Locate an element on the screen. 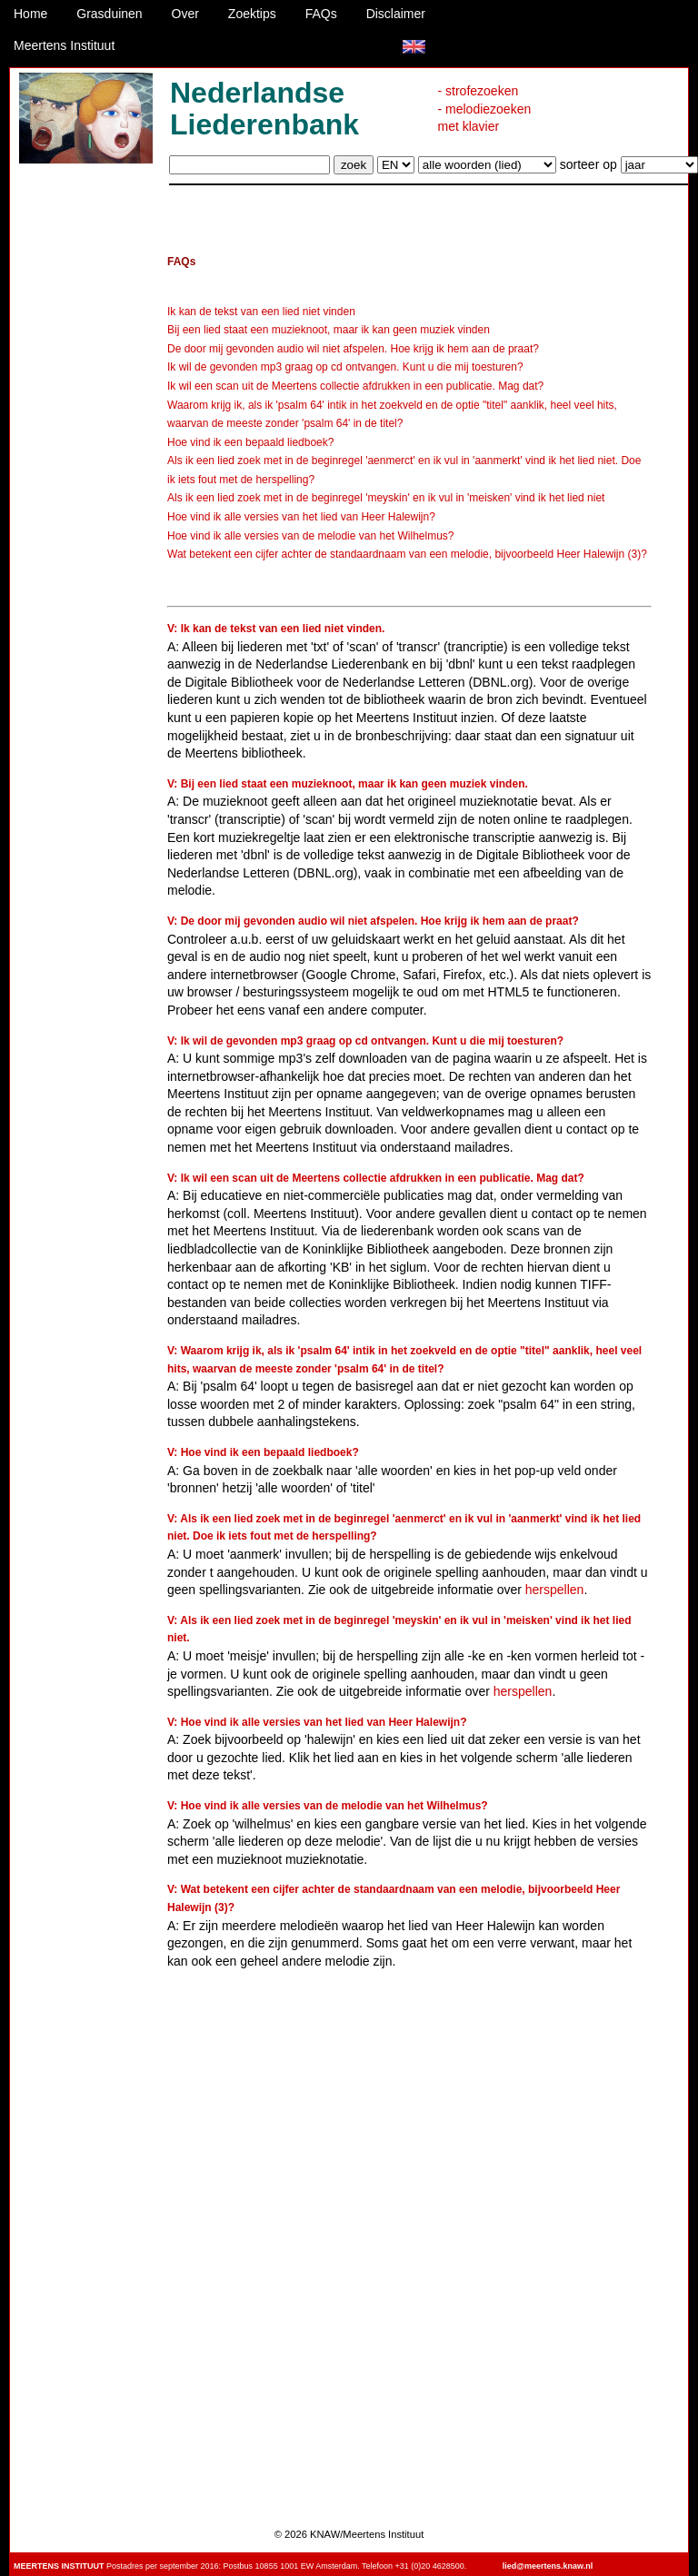  FAQs is located at coordinates (321, 13).